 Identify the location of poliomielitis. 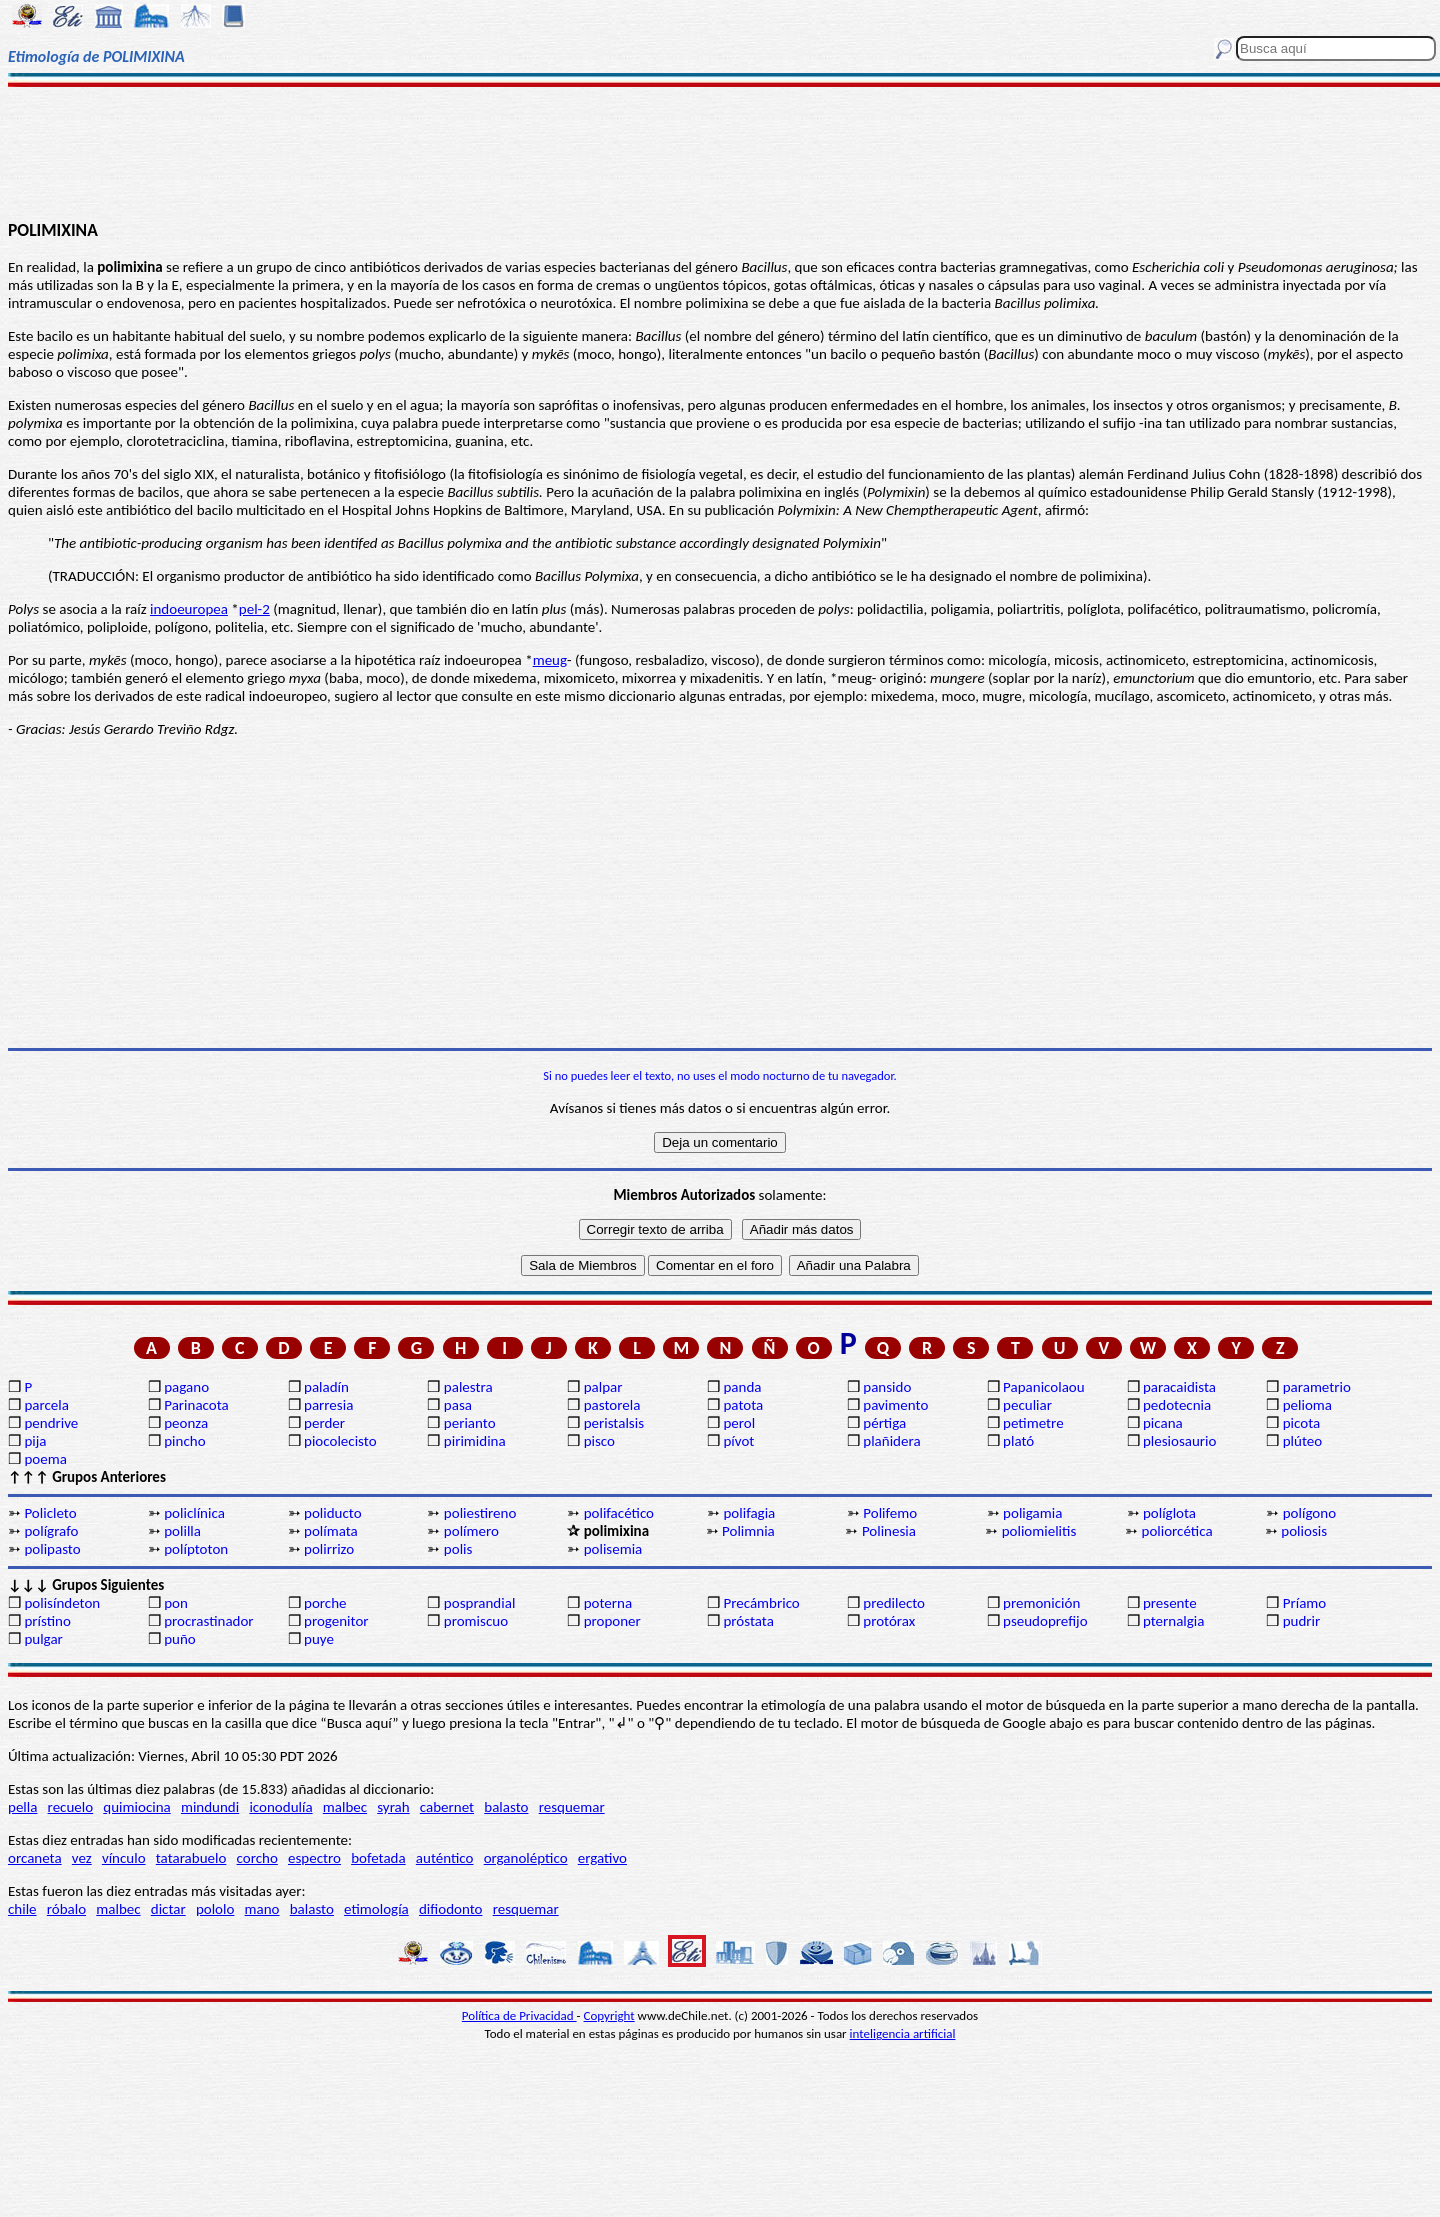
(1039, 1531).